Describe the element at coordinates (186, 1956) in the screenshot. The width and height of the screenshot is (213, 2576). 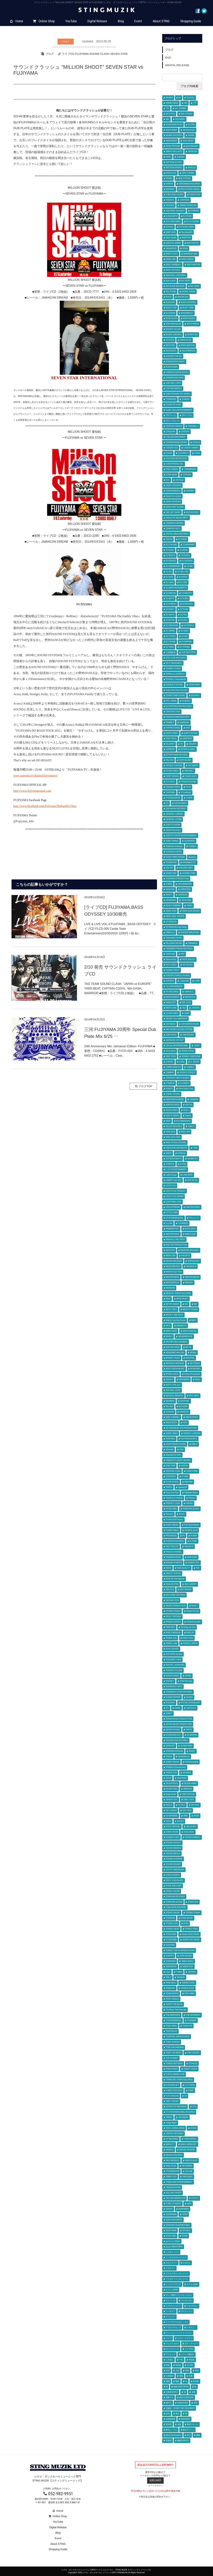
I see `SUPA SOUND [SUPA SOUND (1個の項目)]` at that location.